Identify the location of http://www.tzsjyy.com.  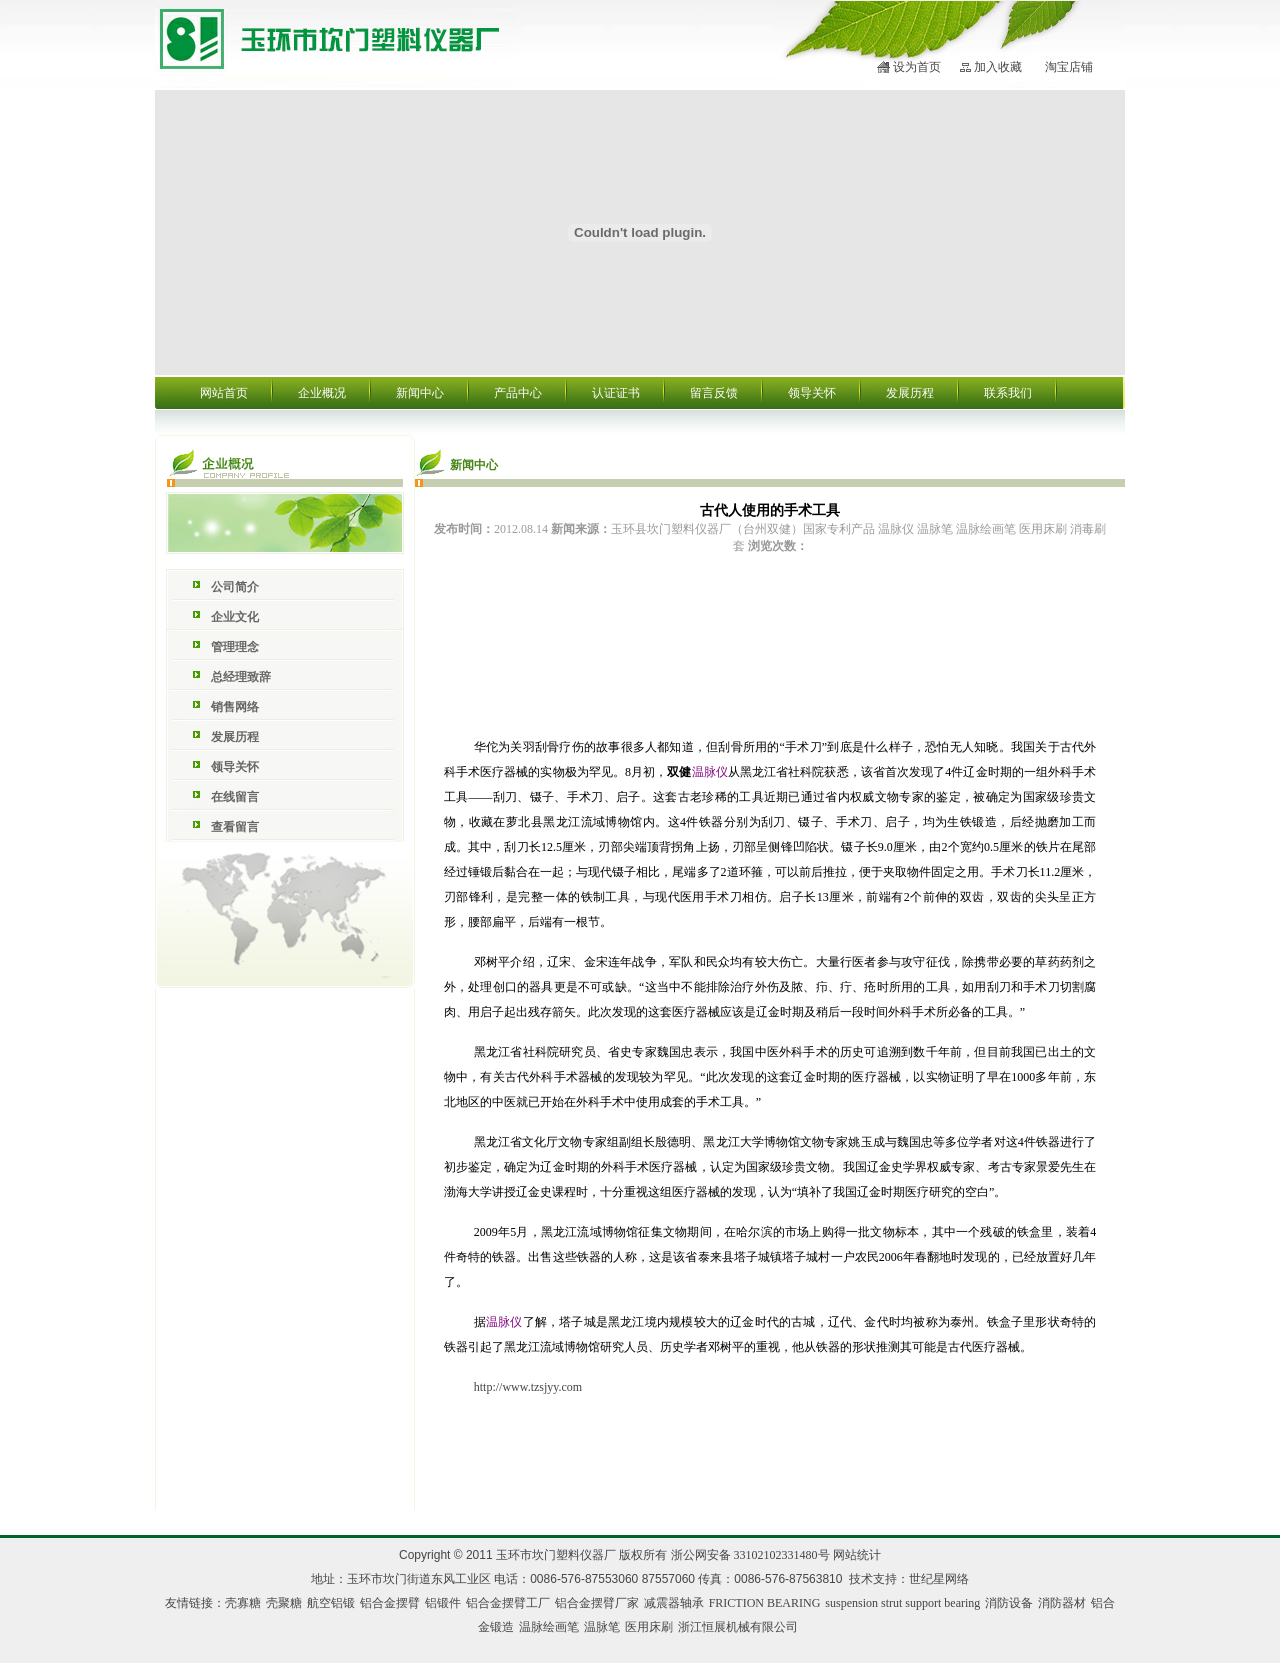
(528, 1387).